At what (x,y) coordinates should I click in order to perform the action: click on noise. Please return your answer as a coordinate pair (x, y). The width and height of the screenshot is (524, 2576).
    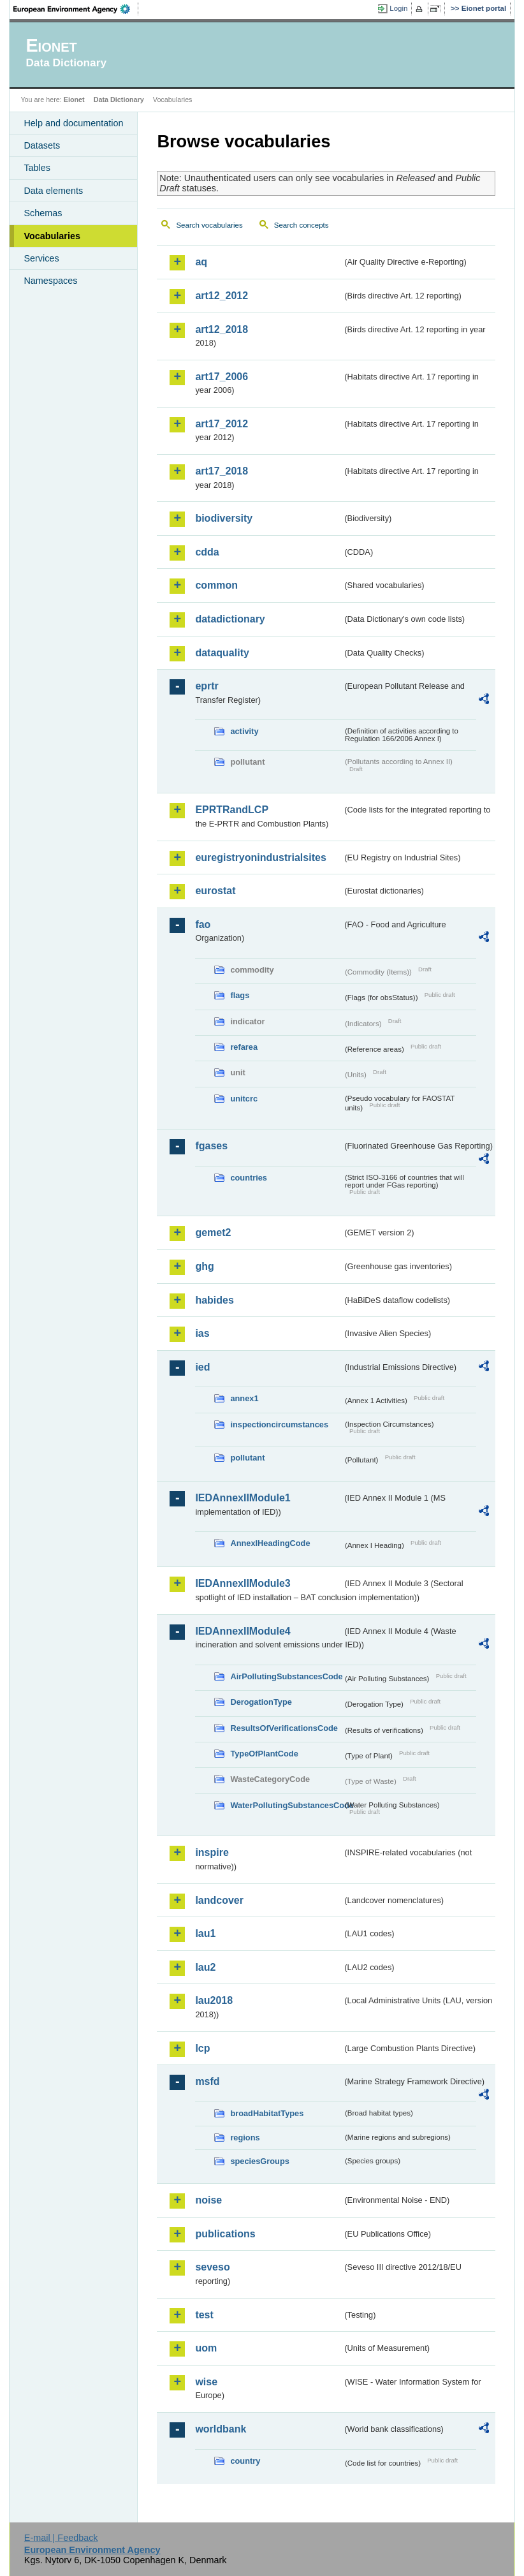
    Looking at the image, I should click on (208, 2200).